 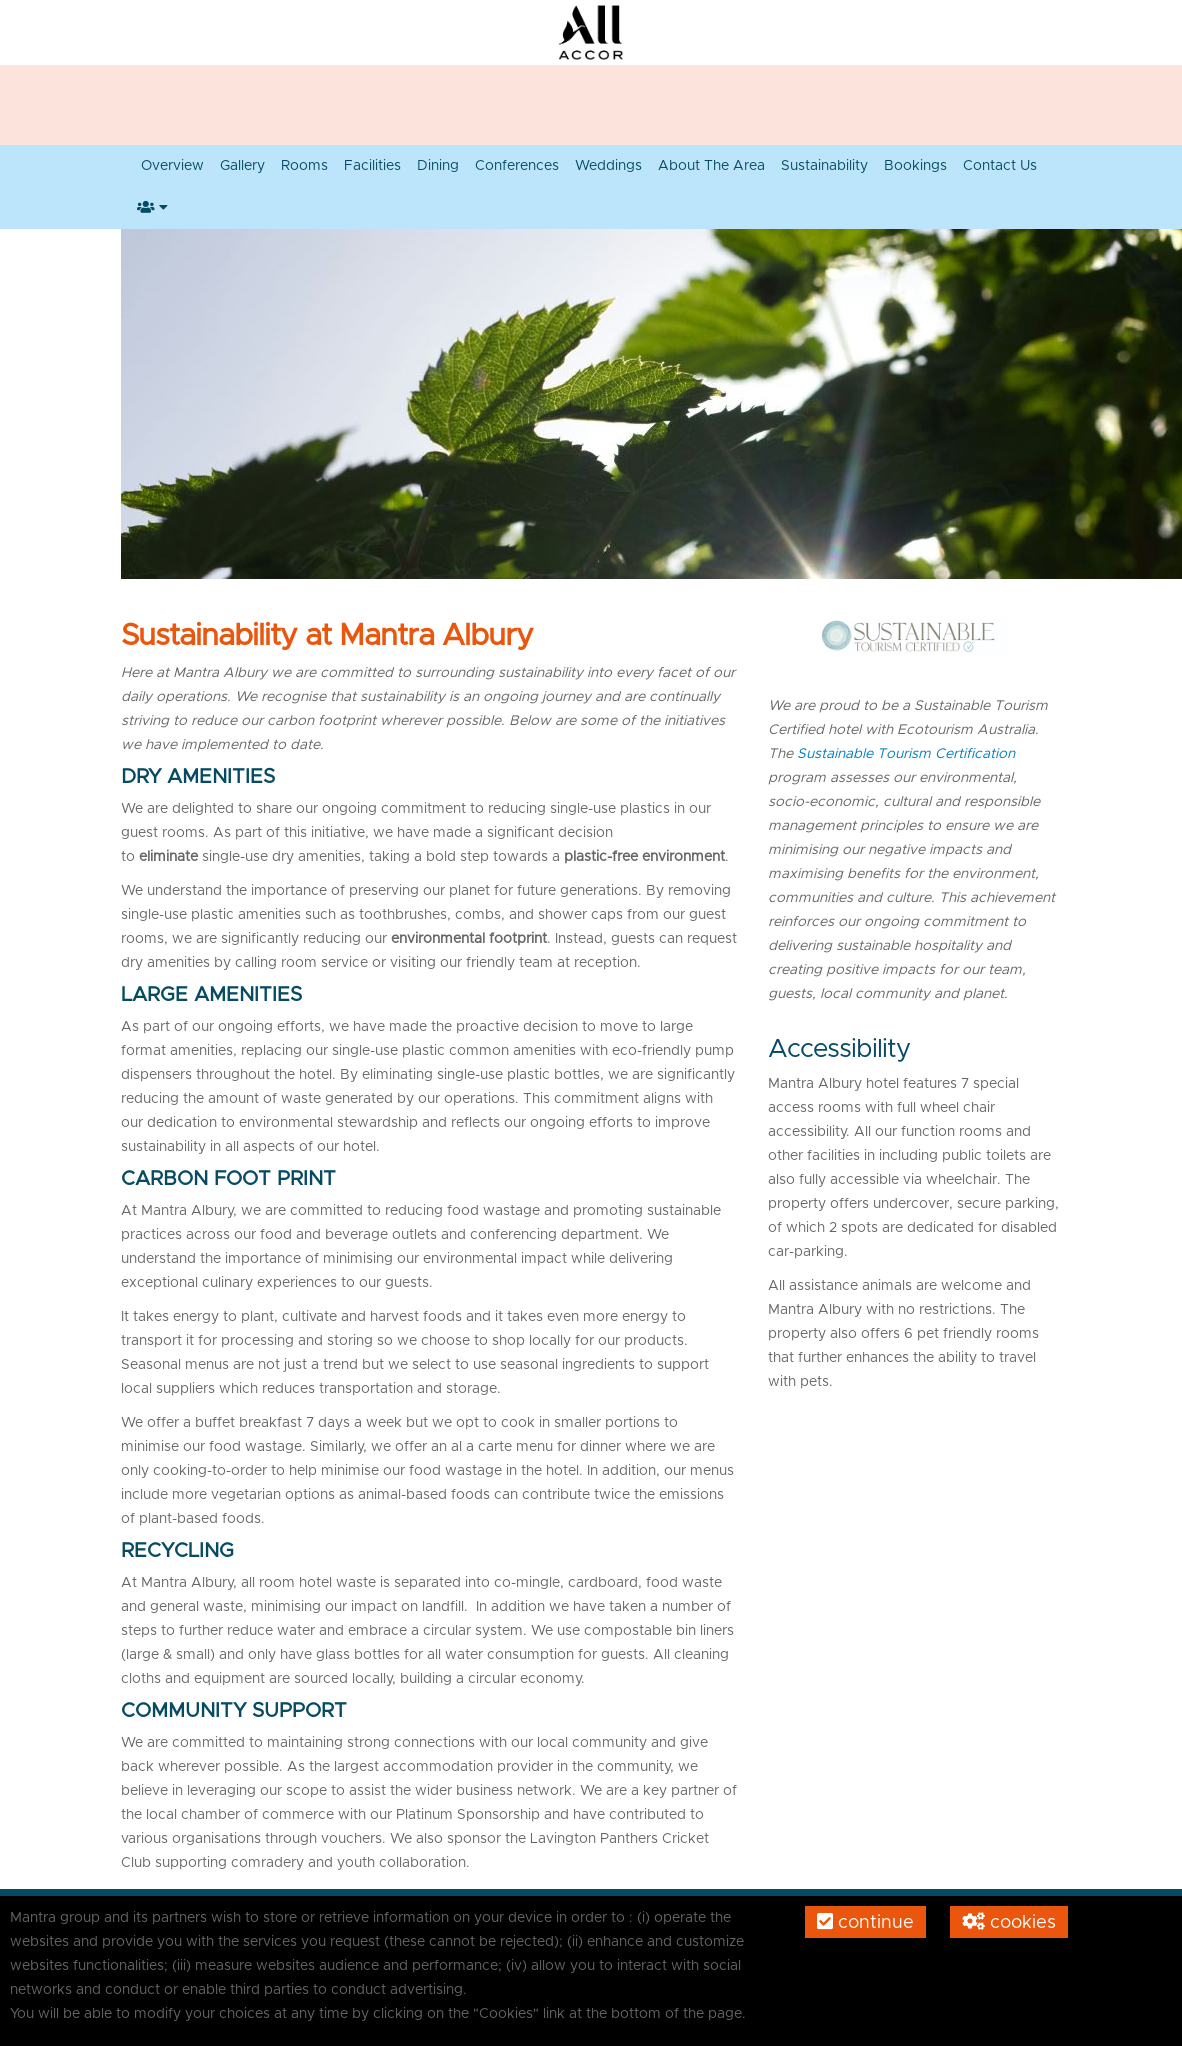 I want to click on Cookies, so click(x=1009, y=1922).